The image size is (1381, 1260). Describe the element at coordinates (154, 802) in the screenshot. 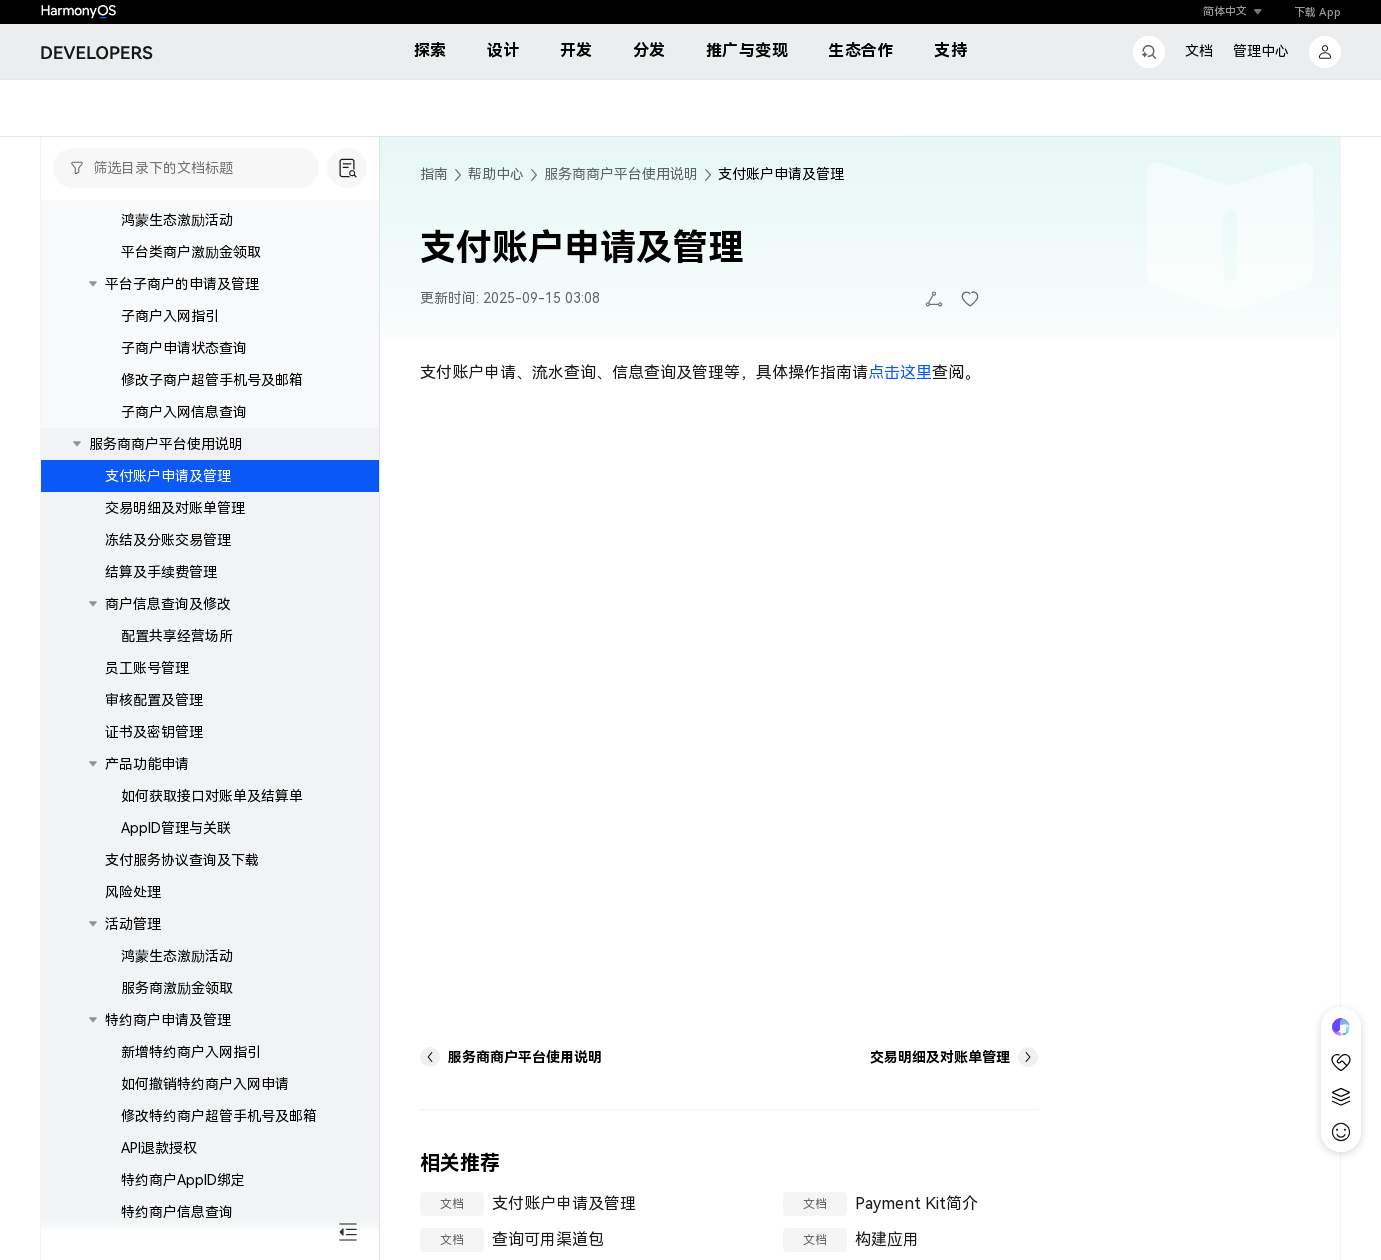

I see `审核配置及管理` at that location.